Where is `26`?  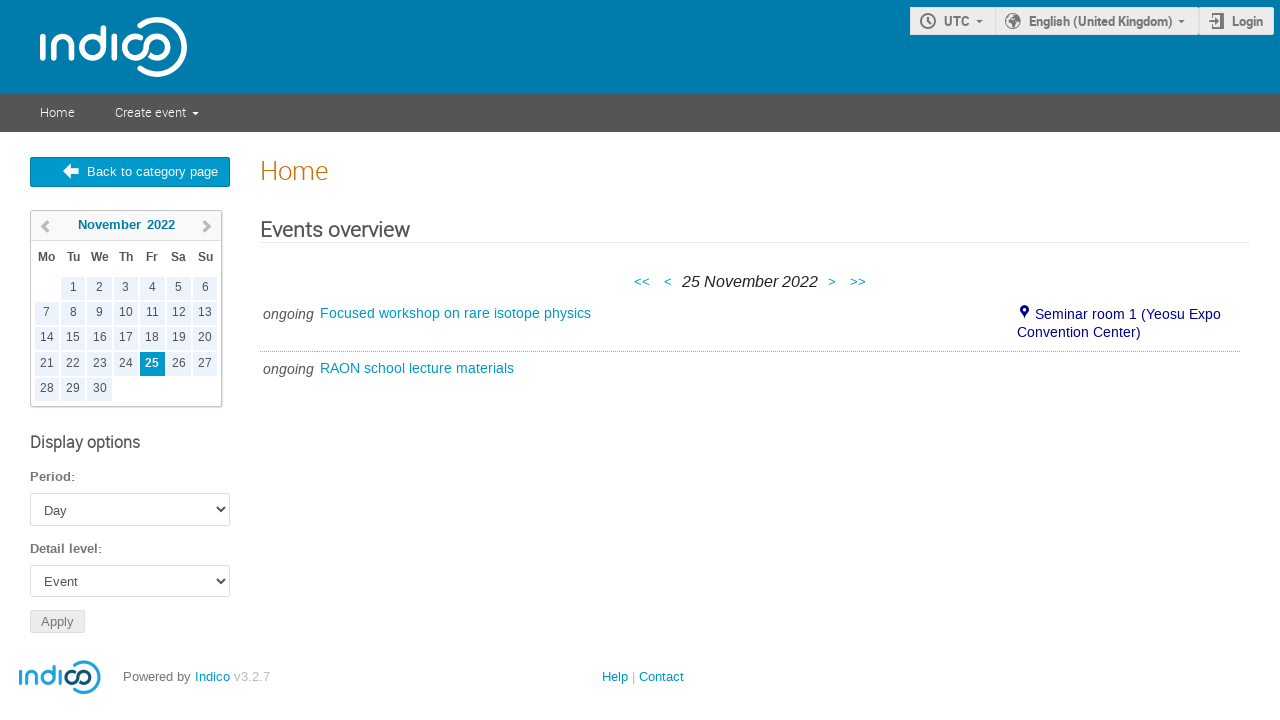
26 is located at coordinates (179, 363).